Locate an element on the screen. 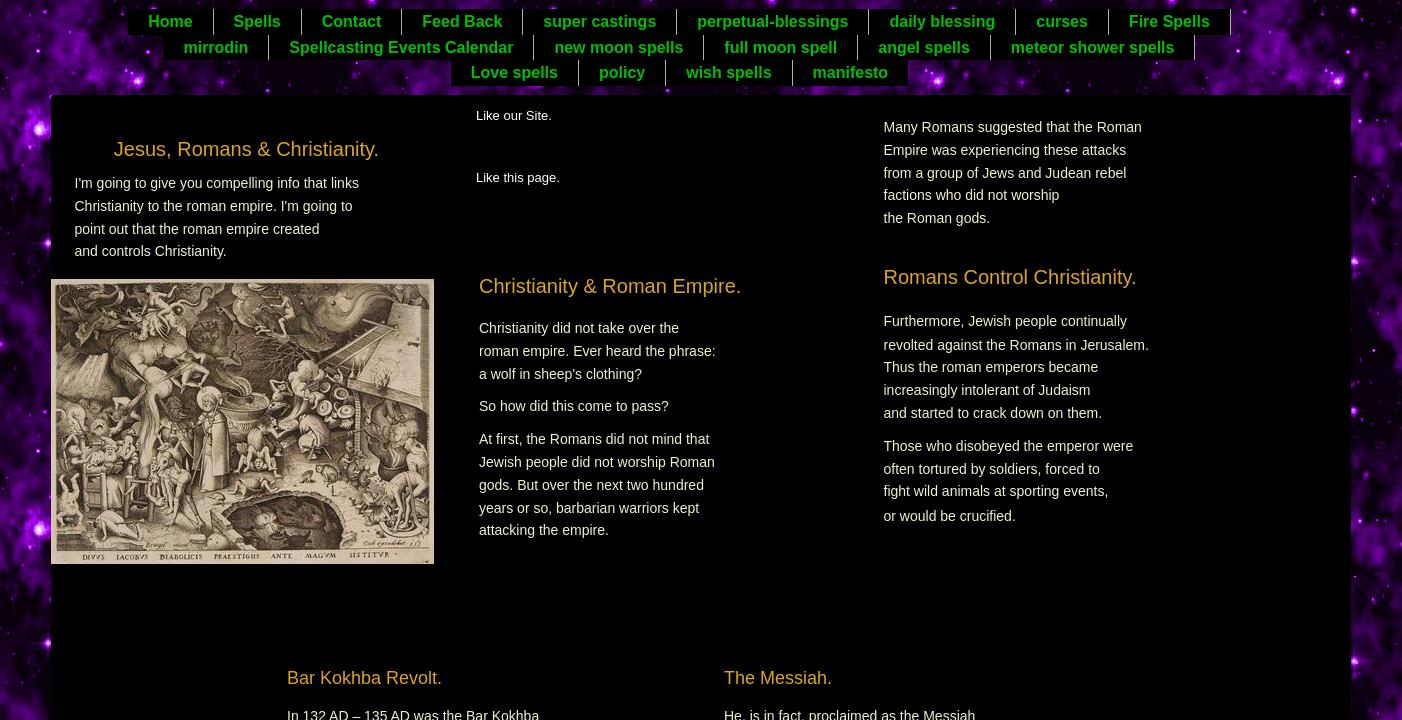 The image size is (1402, 720). mirrodin is located at coordinates (215, 47).